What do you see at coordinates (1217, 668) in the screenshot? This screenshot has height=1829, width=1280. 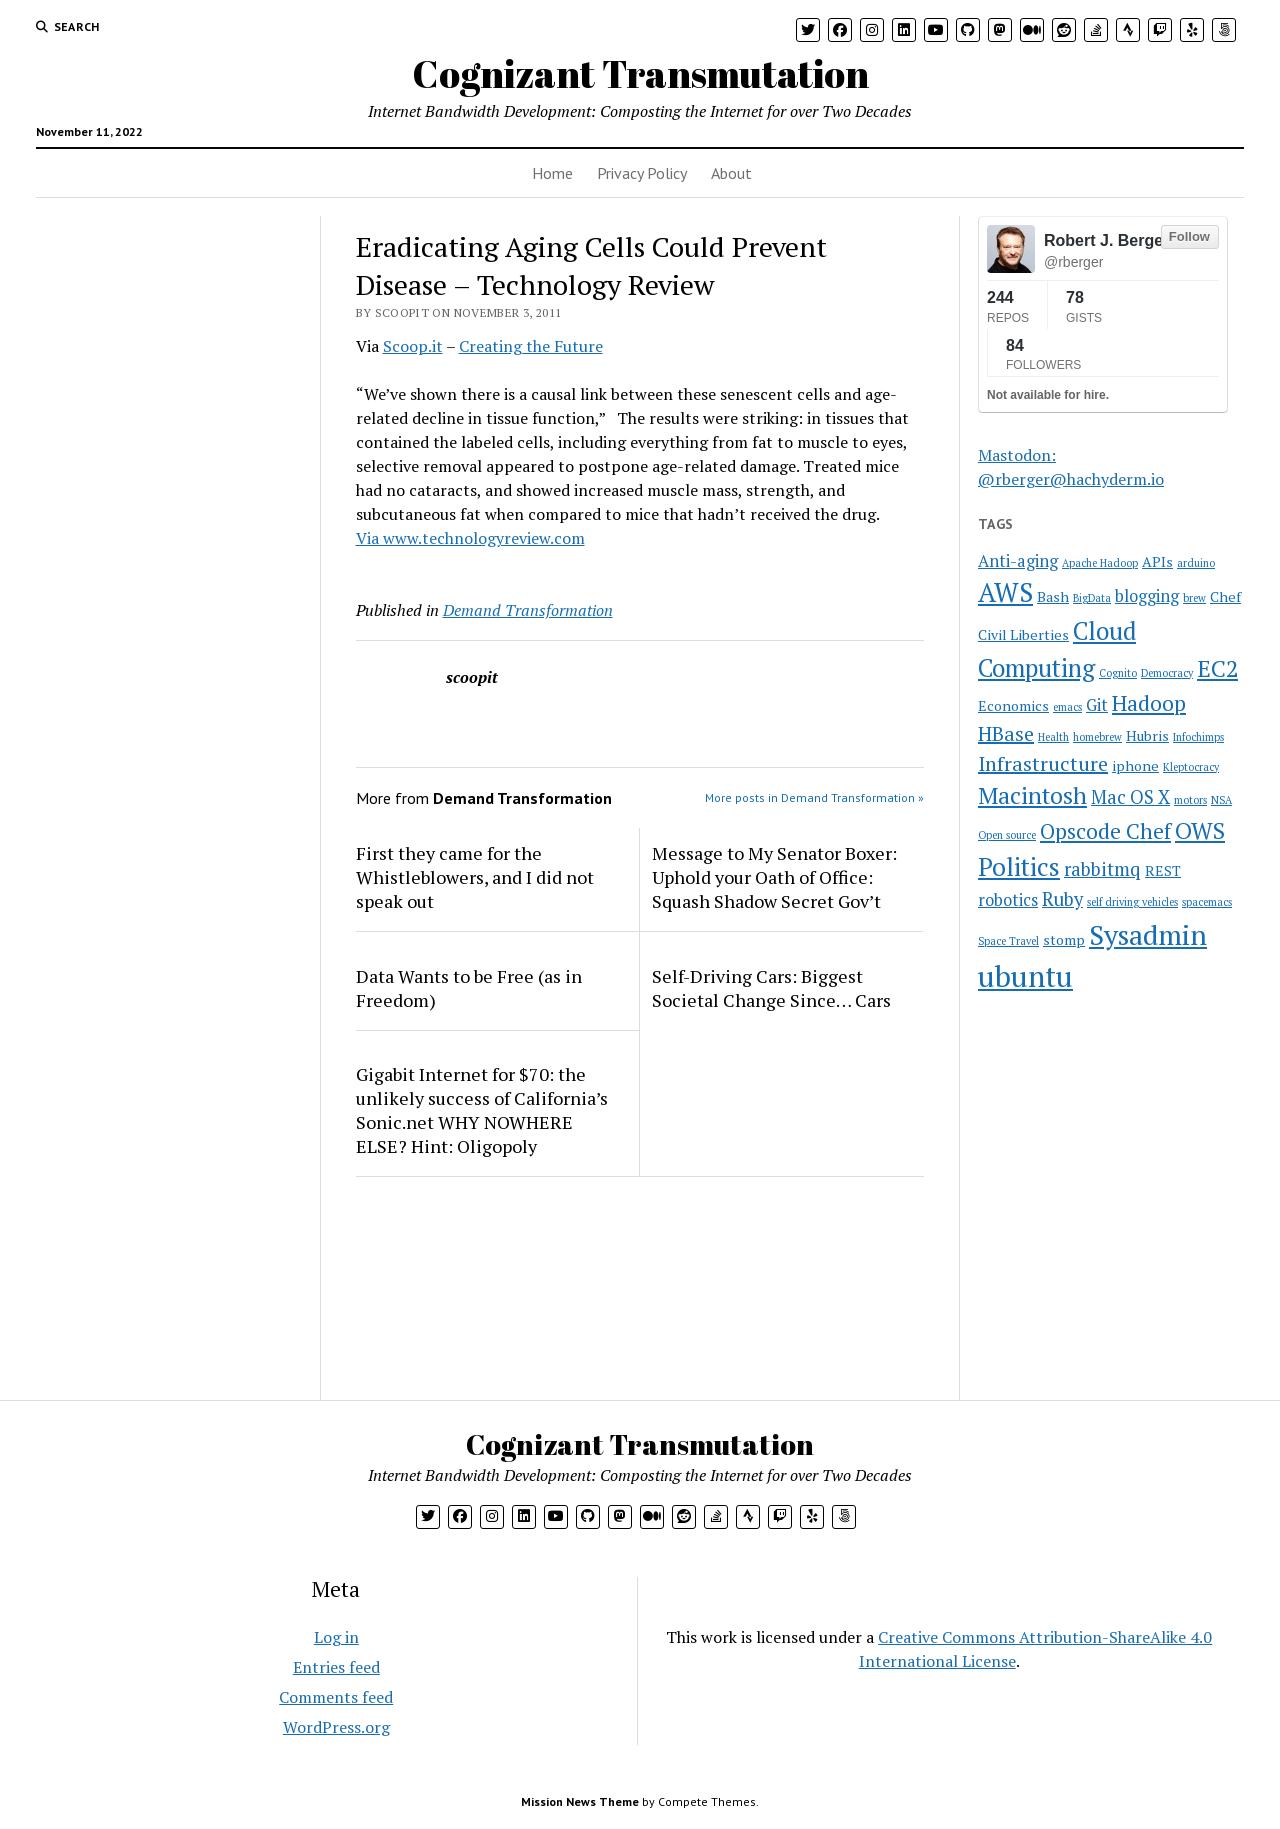 I see `EC2 [EC2 (8 items)]` at bounding box center [1217, 668].